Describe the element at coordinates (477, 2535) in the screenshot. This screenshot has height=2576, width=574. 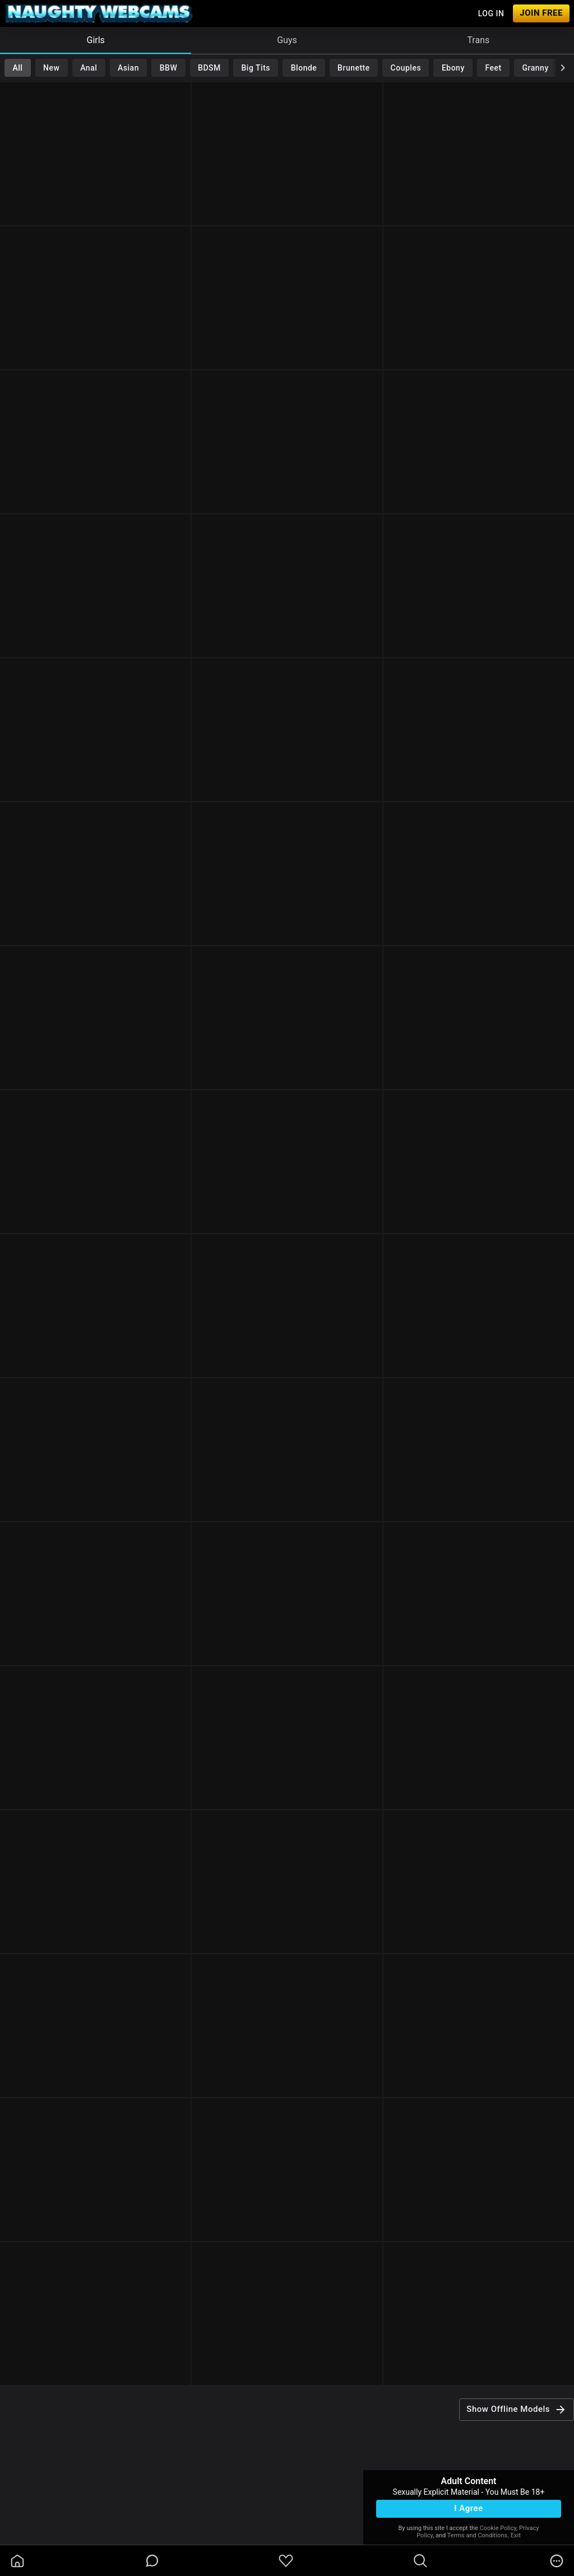
I see `Terms and Conditions` at that location.